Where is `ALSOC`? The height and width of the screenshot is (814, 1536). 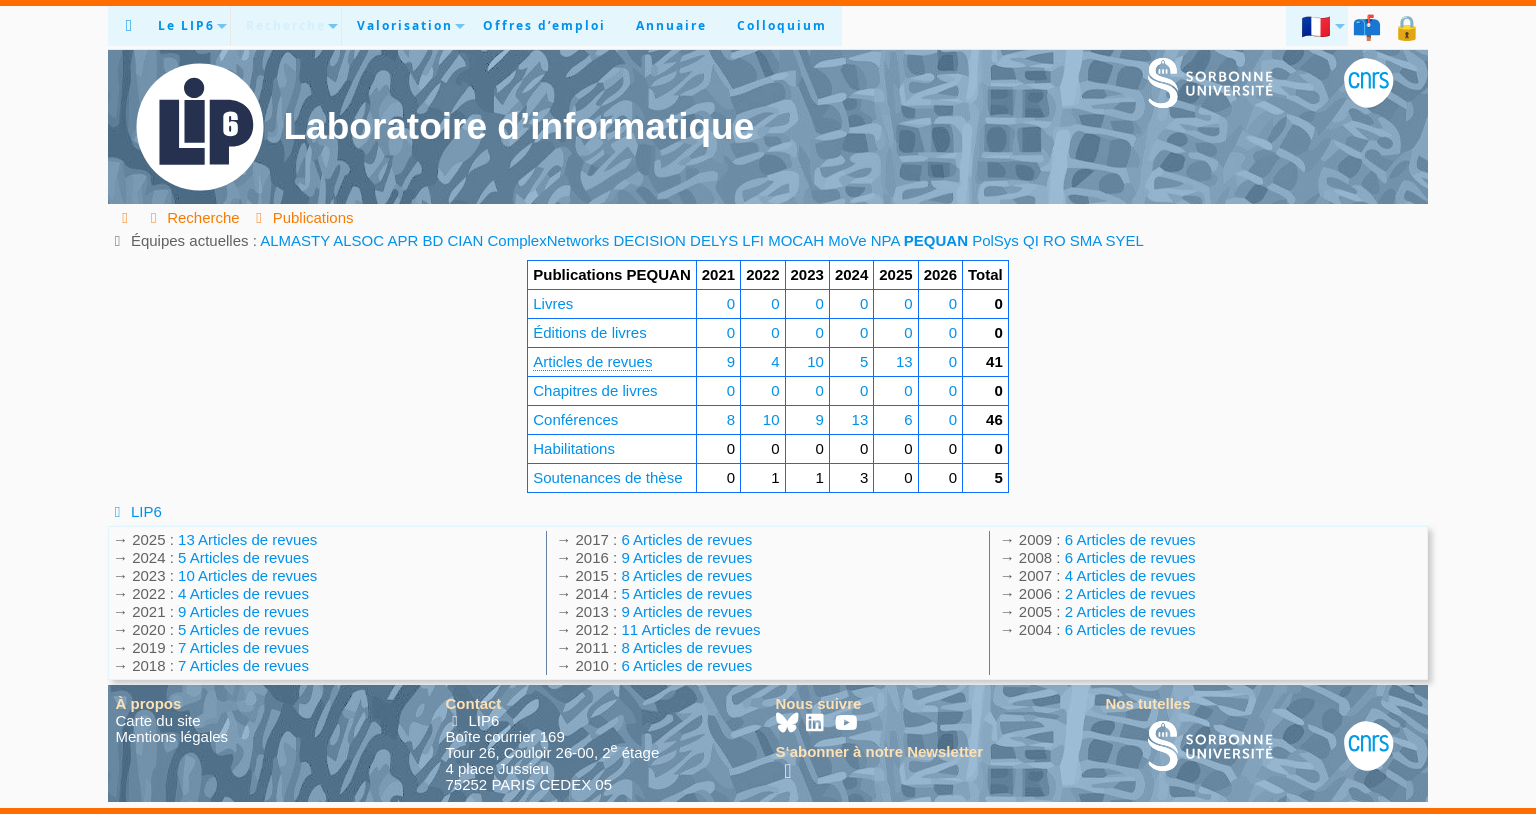 ALSOC is located at coordinates (358, 240).